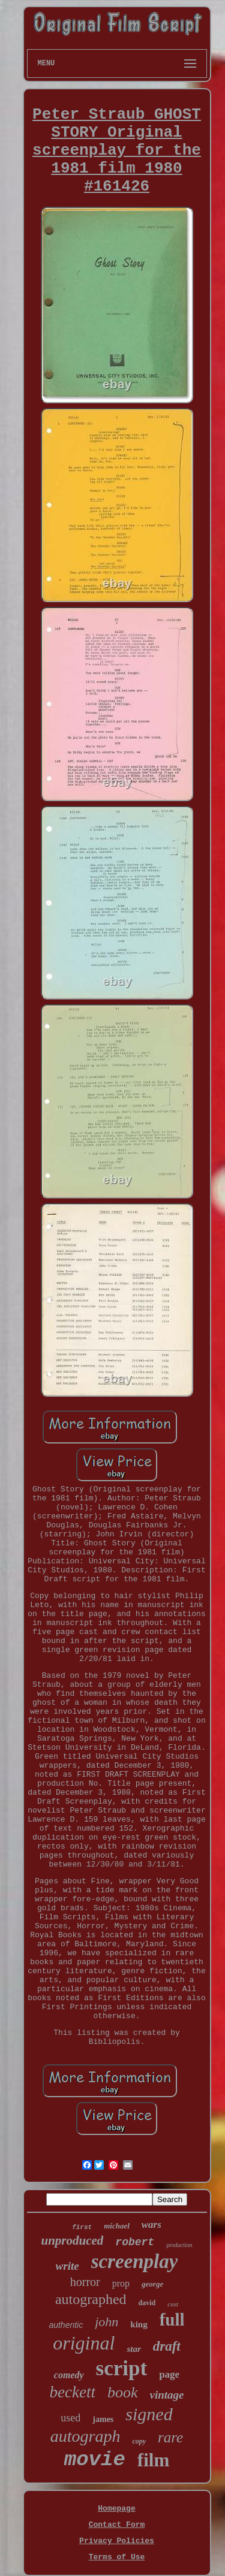 The image size is (225, 2576). I want to click on authentic, so click(66, 2325).